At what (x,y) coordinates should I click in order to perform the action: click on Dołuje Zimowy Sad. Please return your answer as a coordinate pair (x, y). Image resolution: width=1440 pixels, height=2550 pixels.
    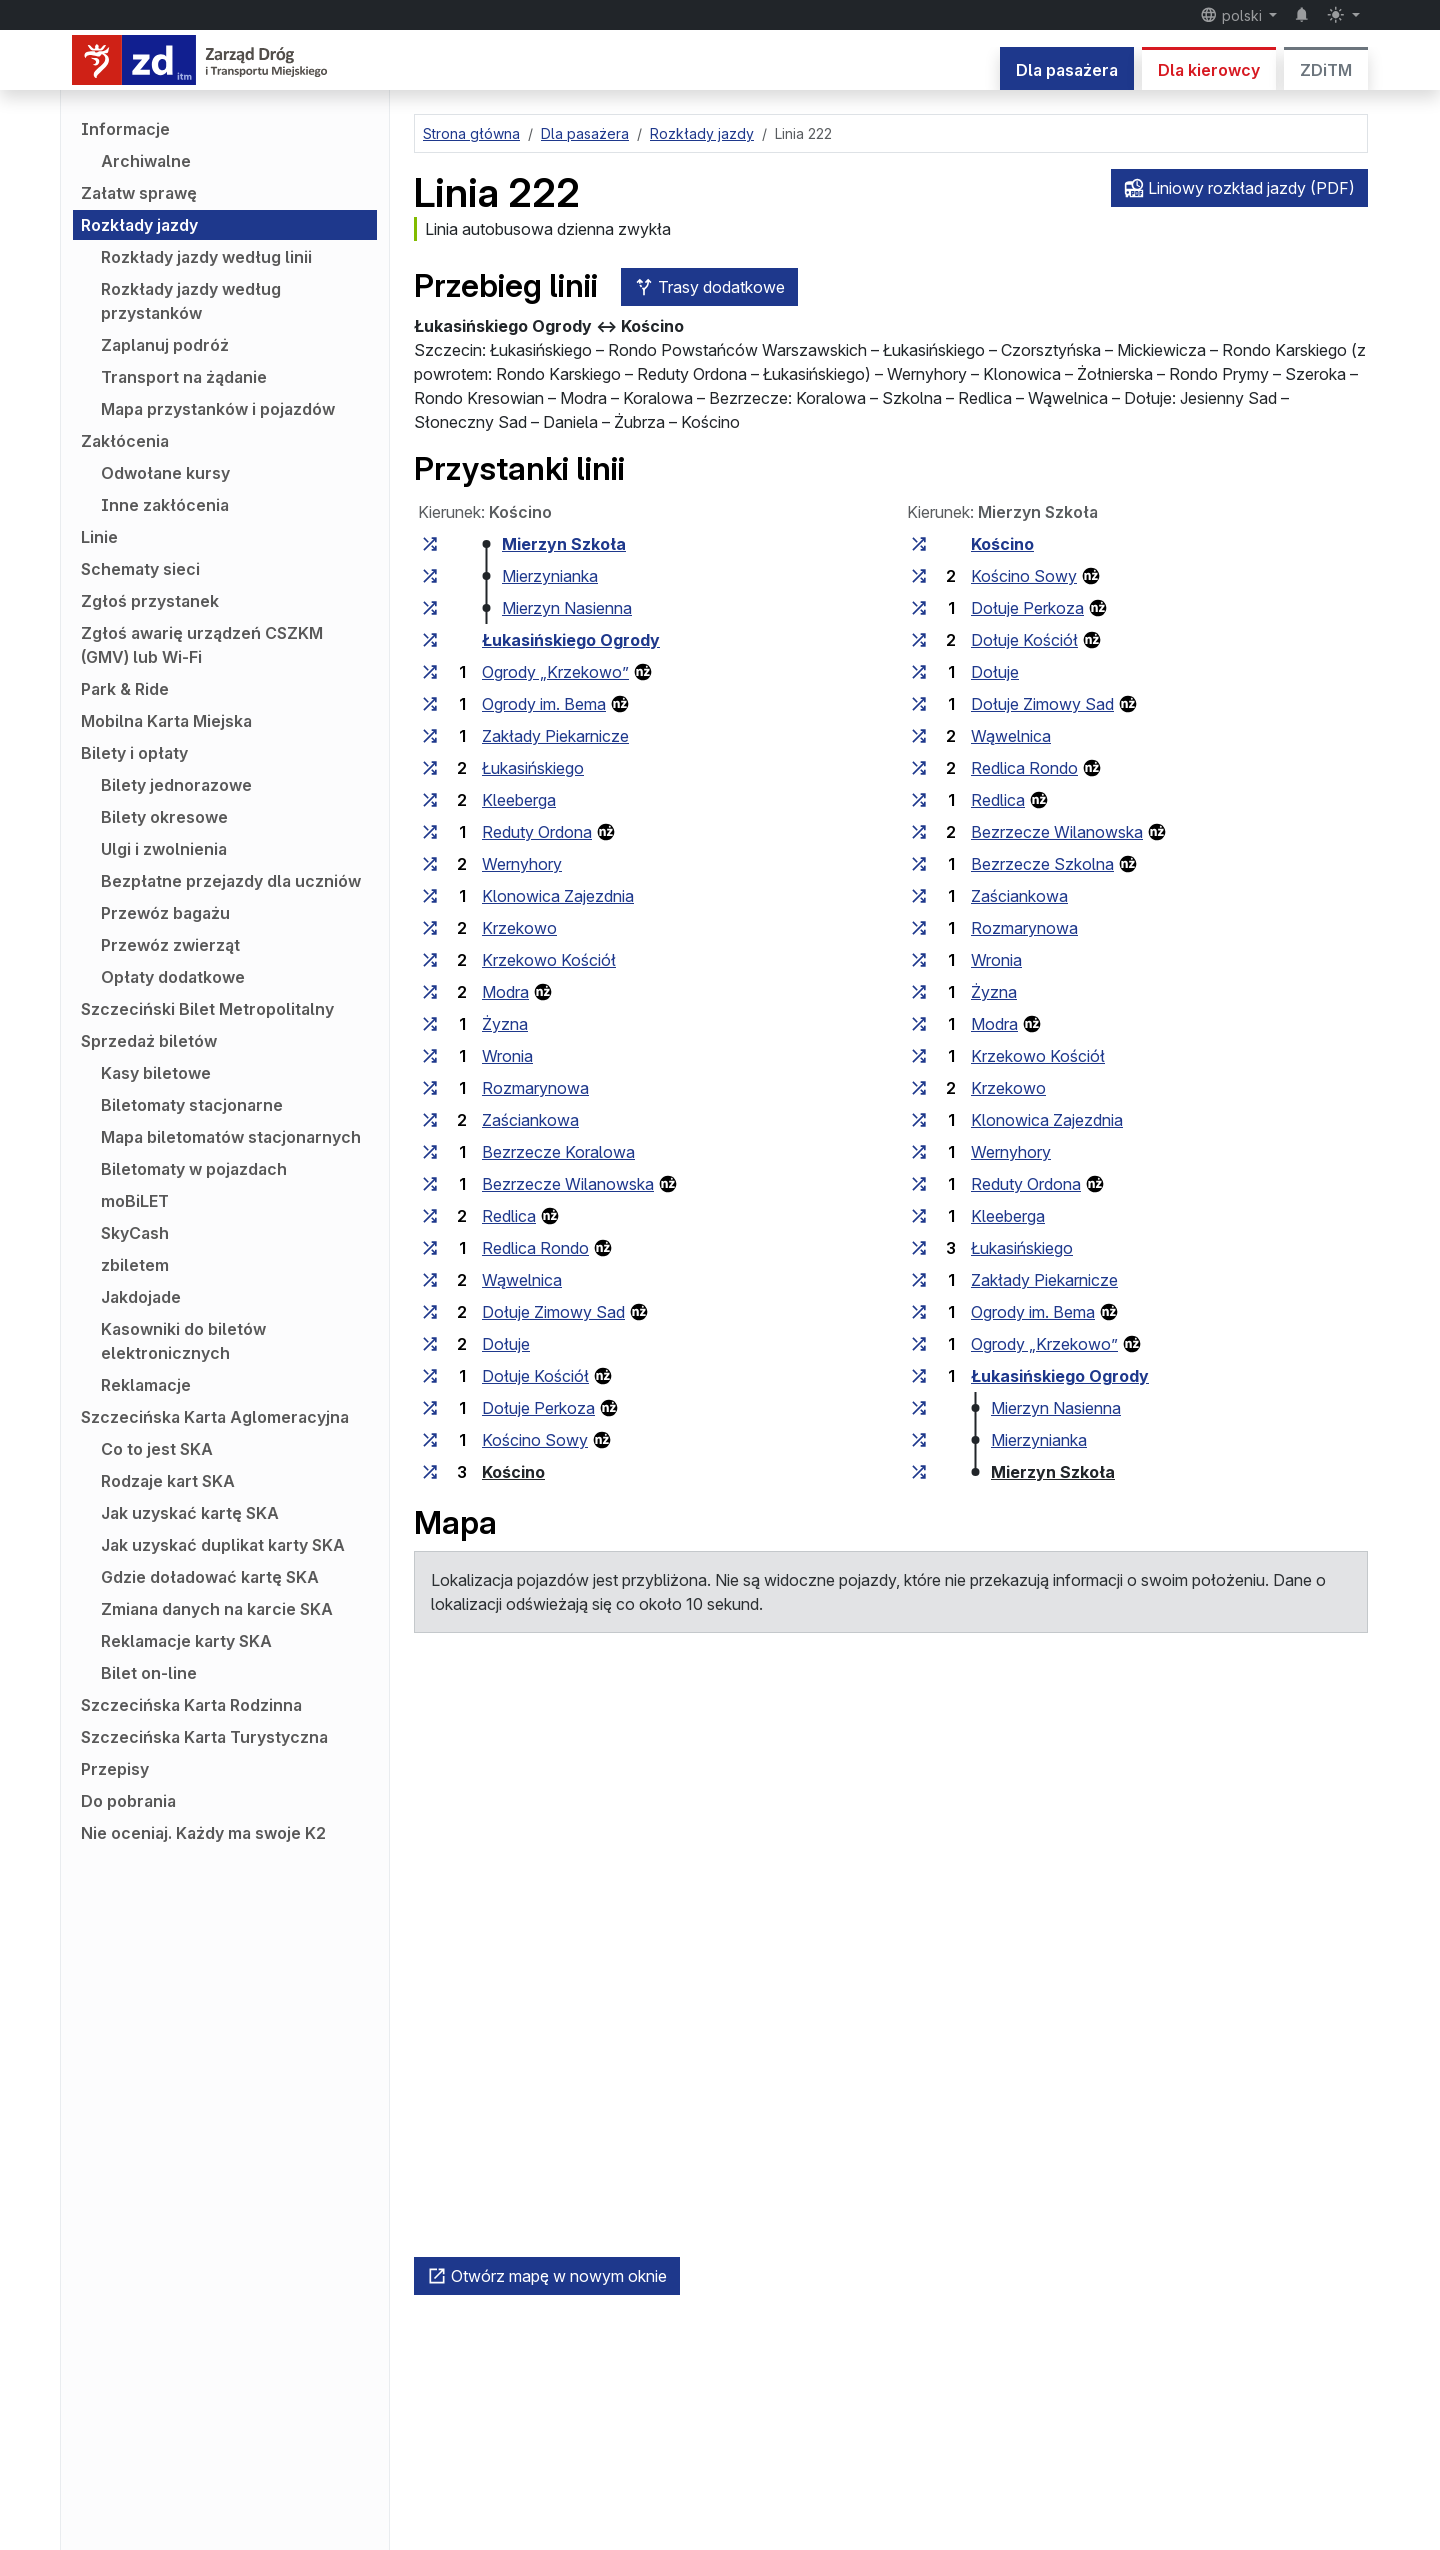
    Looking at the image, I should click on (553, 1312).